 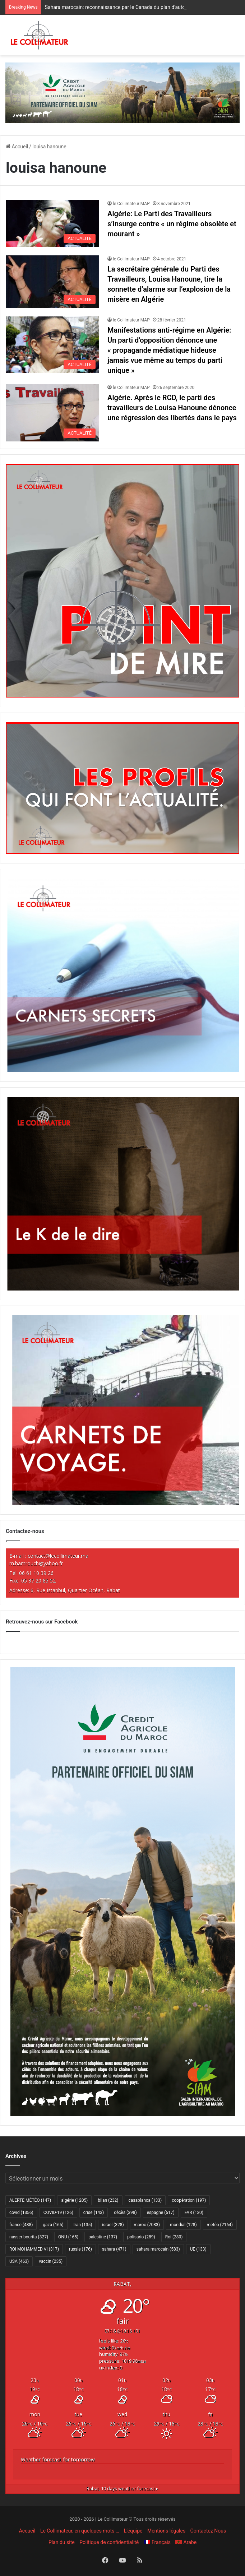 I want to click on gaza [gaza (165 éléments)], so click(x=53, y=2224).